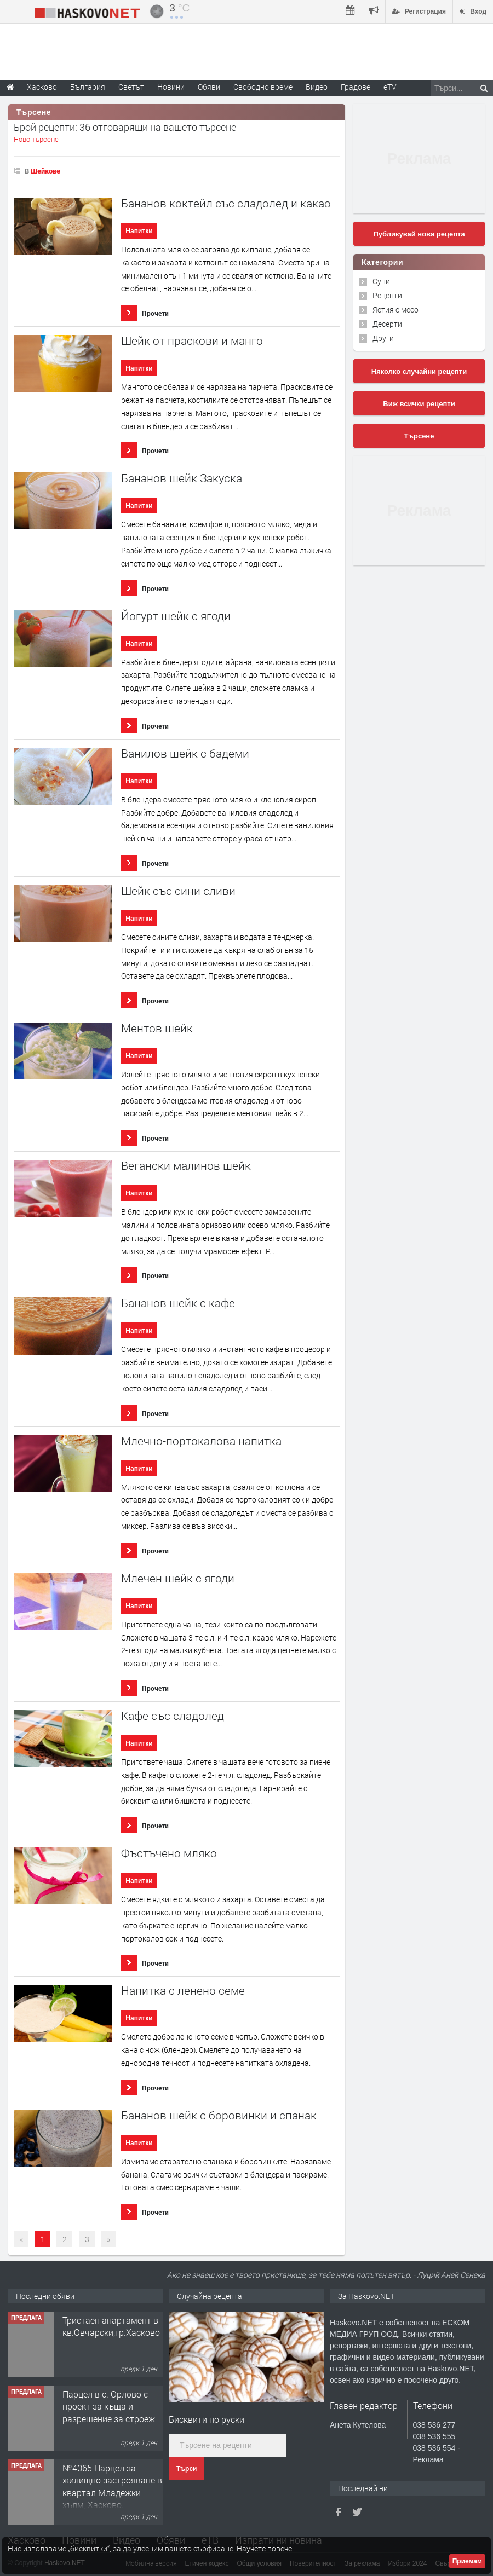  What do you see at coordinates (112, 2486) in the screenshot?
I see `№4065 Парцел за жилищно застрояване в квартал Младежки хълм, Хасково.` at bounding box center [112, 2486].